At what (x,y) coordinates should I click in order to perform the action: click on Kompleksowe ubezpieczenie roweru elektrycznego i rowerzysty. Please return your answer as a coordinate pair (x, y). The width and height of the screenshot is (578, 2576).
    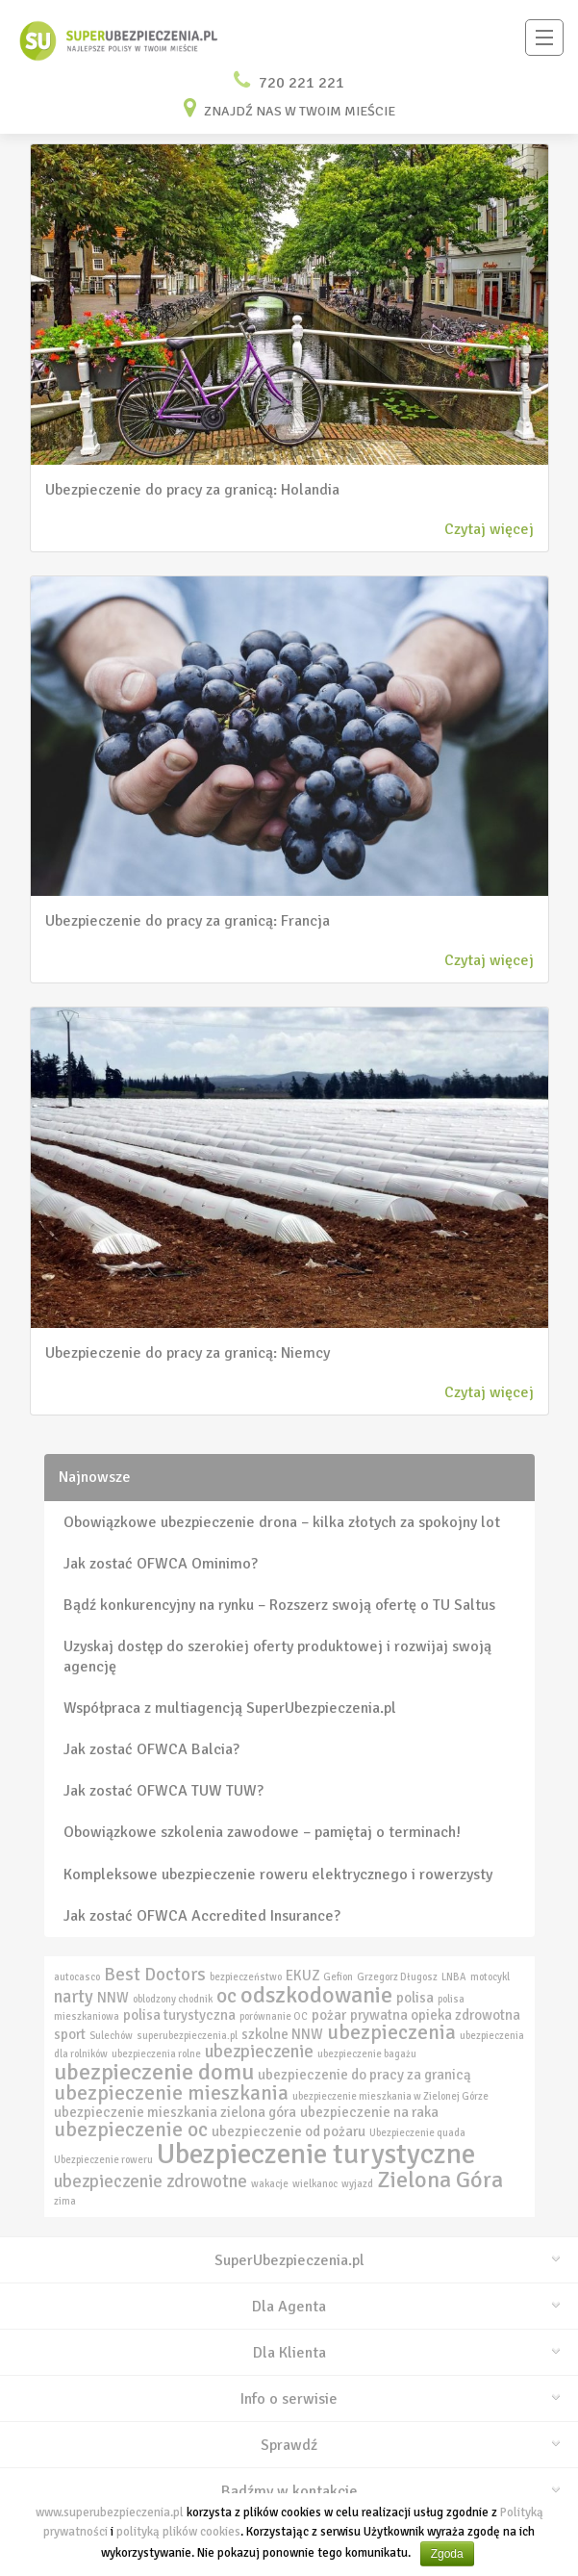
    Looking at the image, I should click on (277, 1874).